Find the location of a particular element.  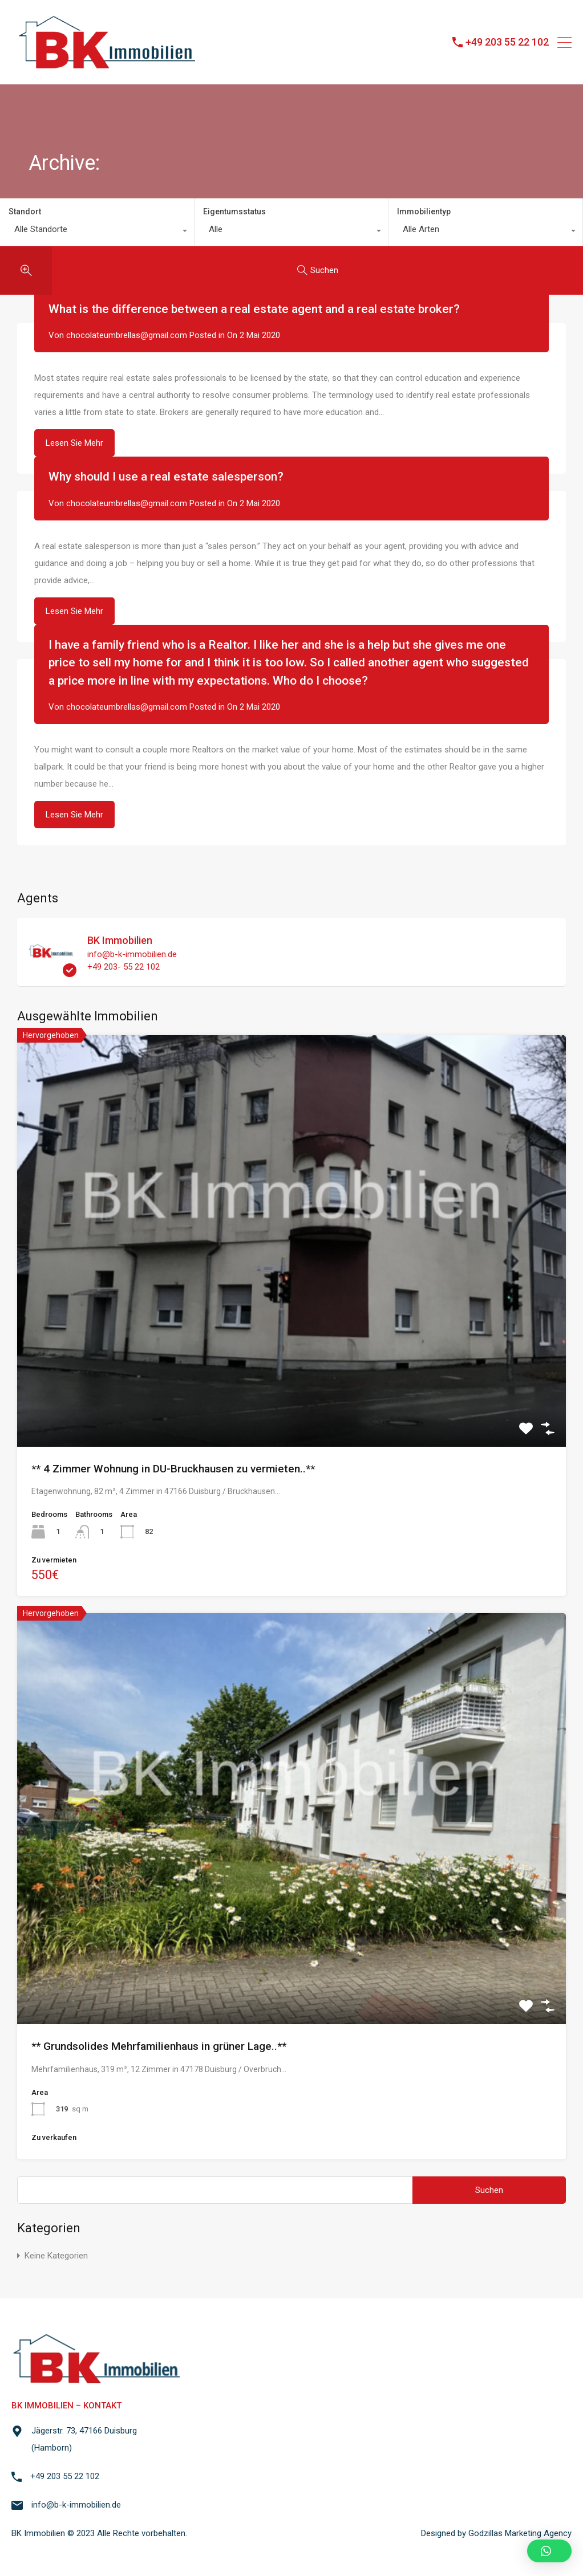

BK Immobilien is located at coordinates (119, 940).